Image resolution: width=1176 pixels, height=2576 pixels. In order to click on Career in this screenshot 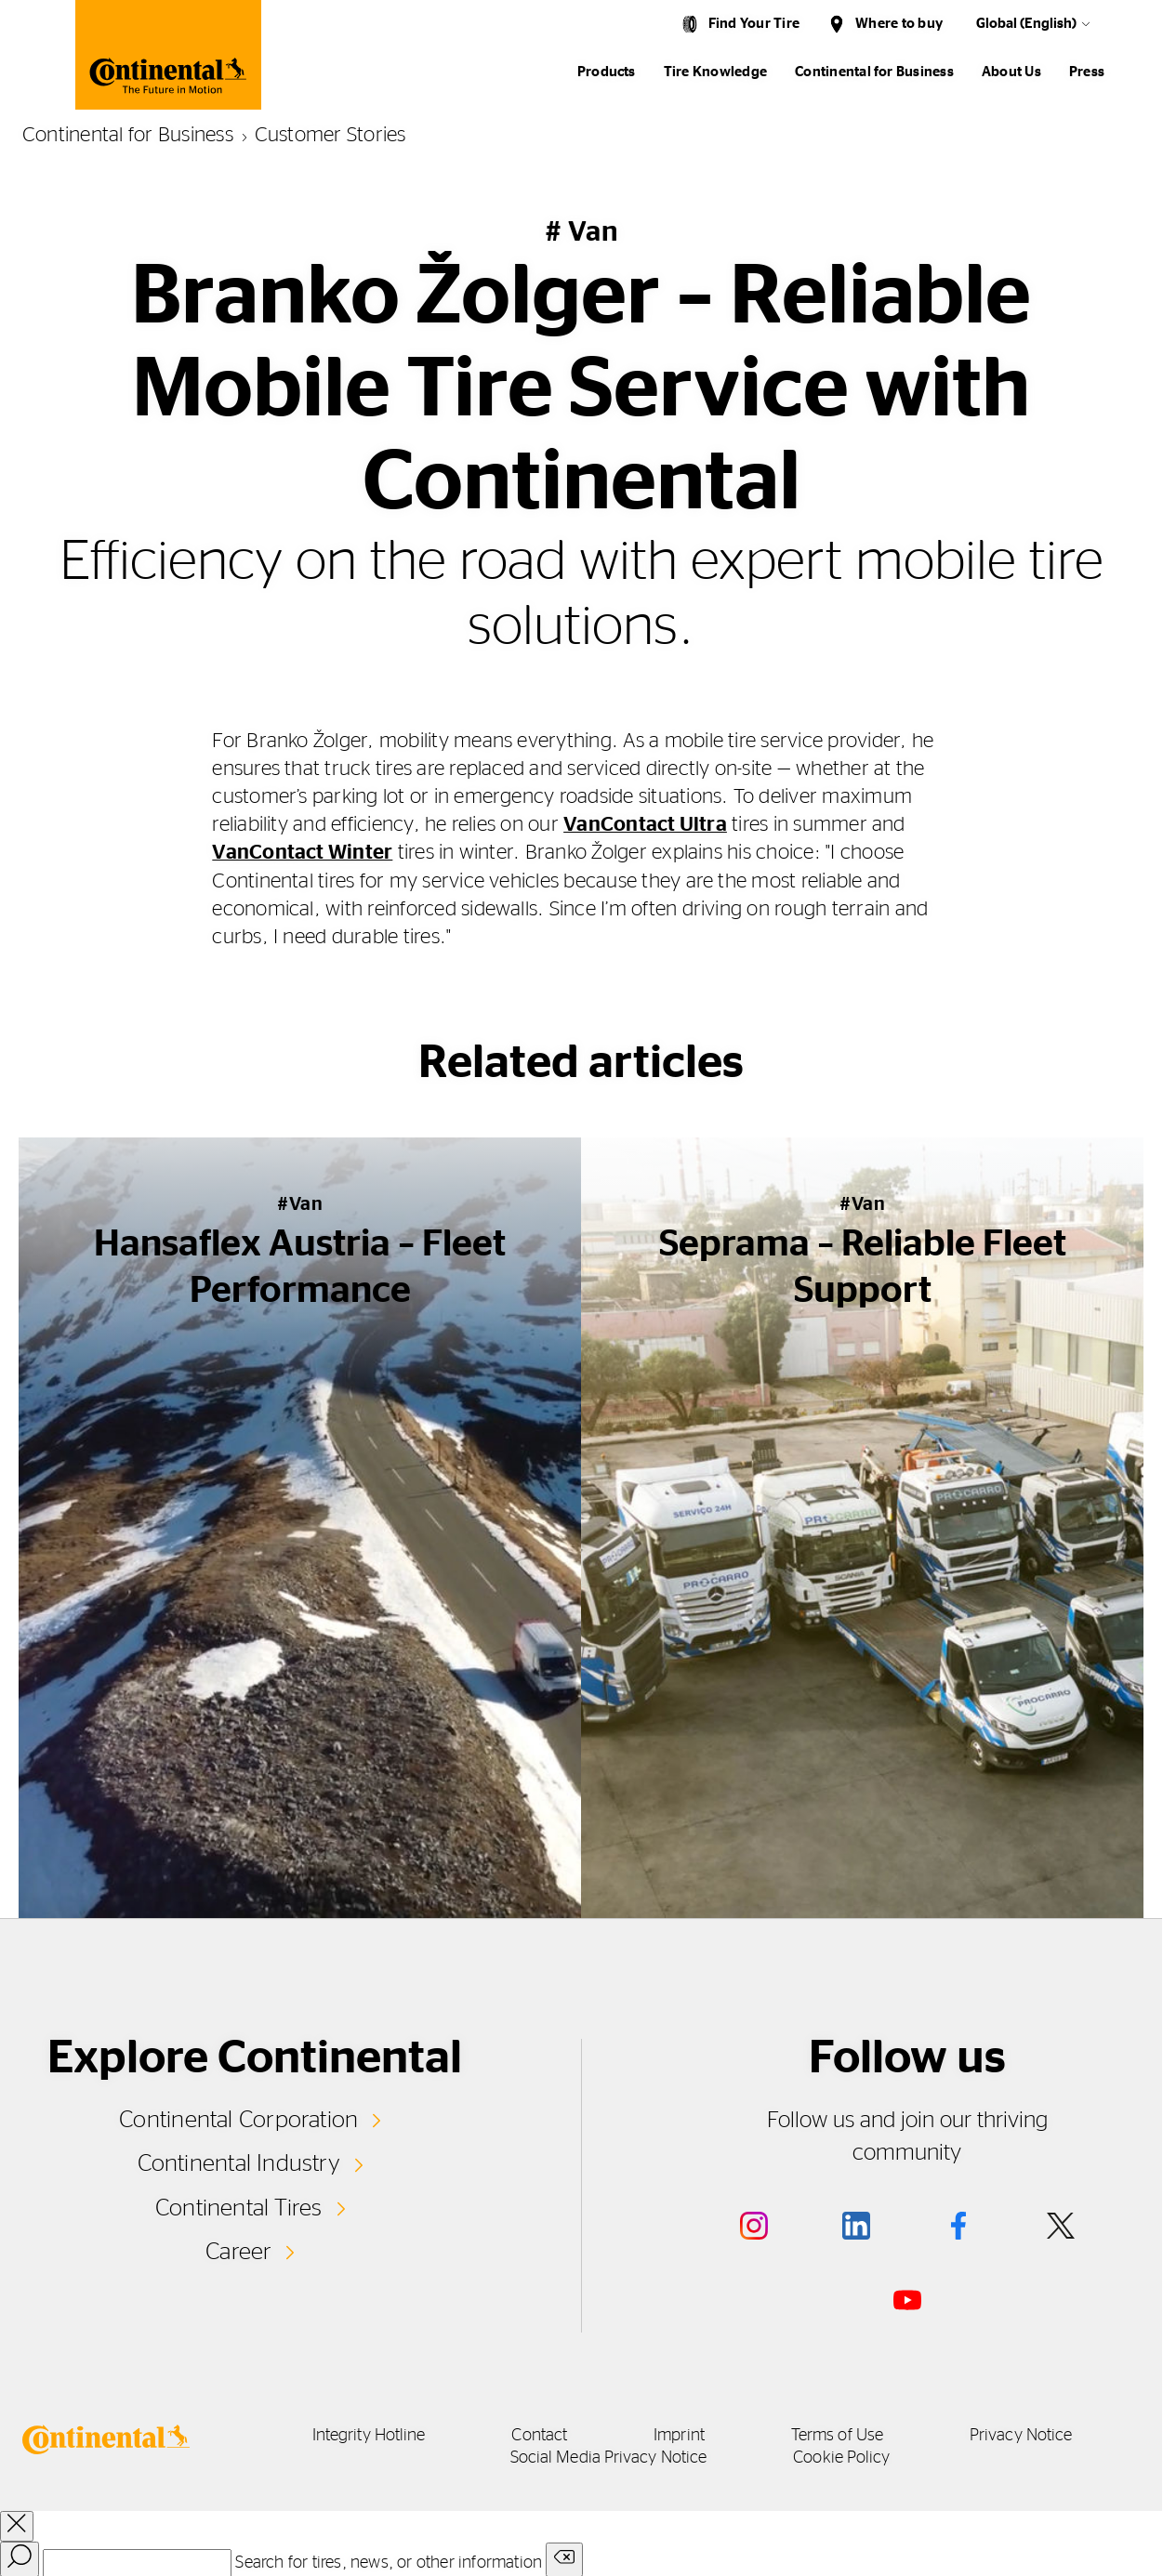, I will do `click(238, 2251)`.